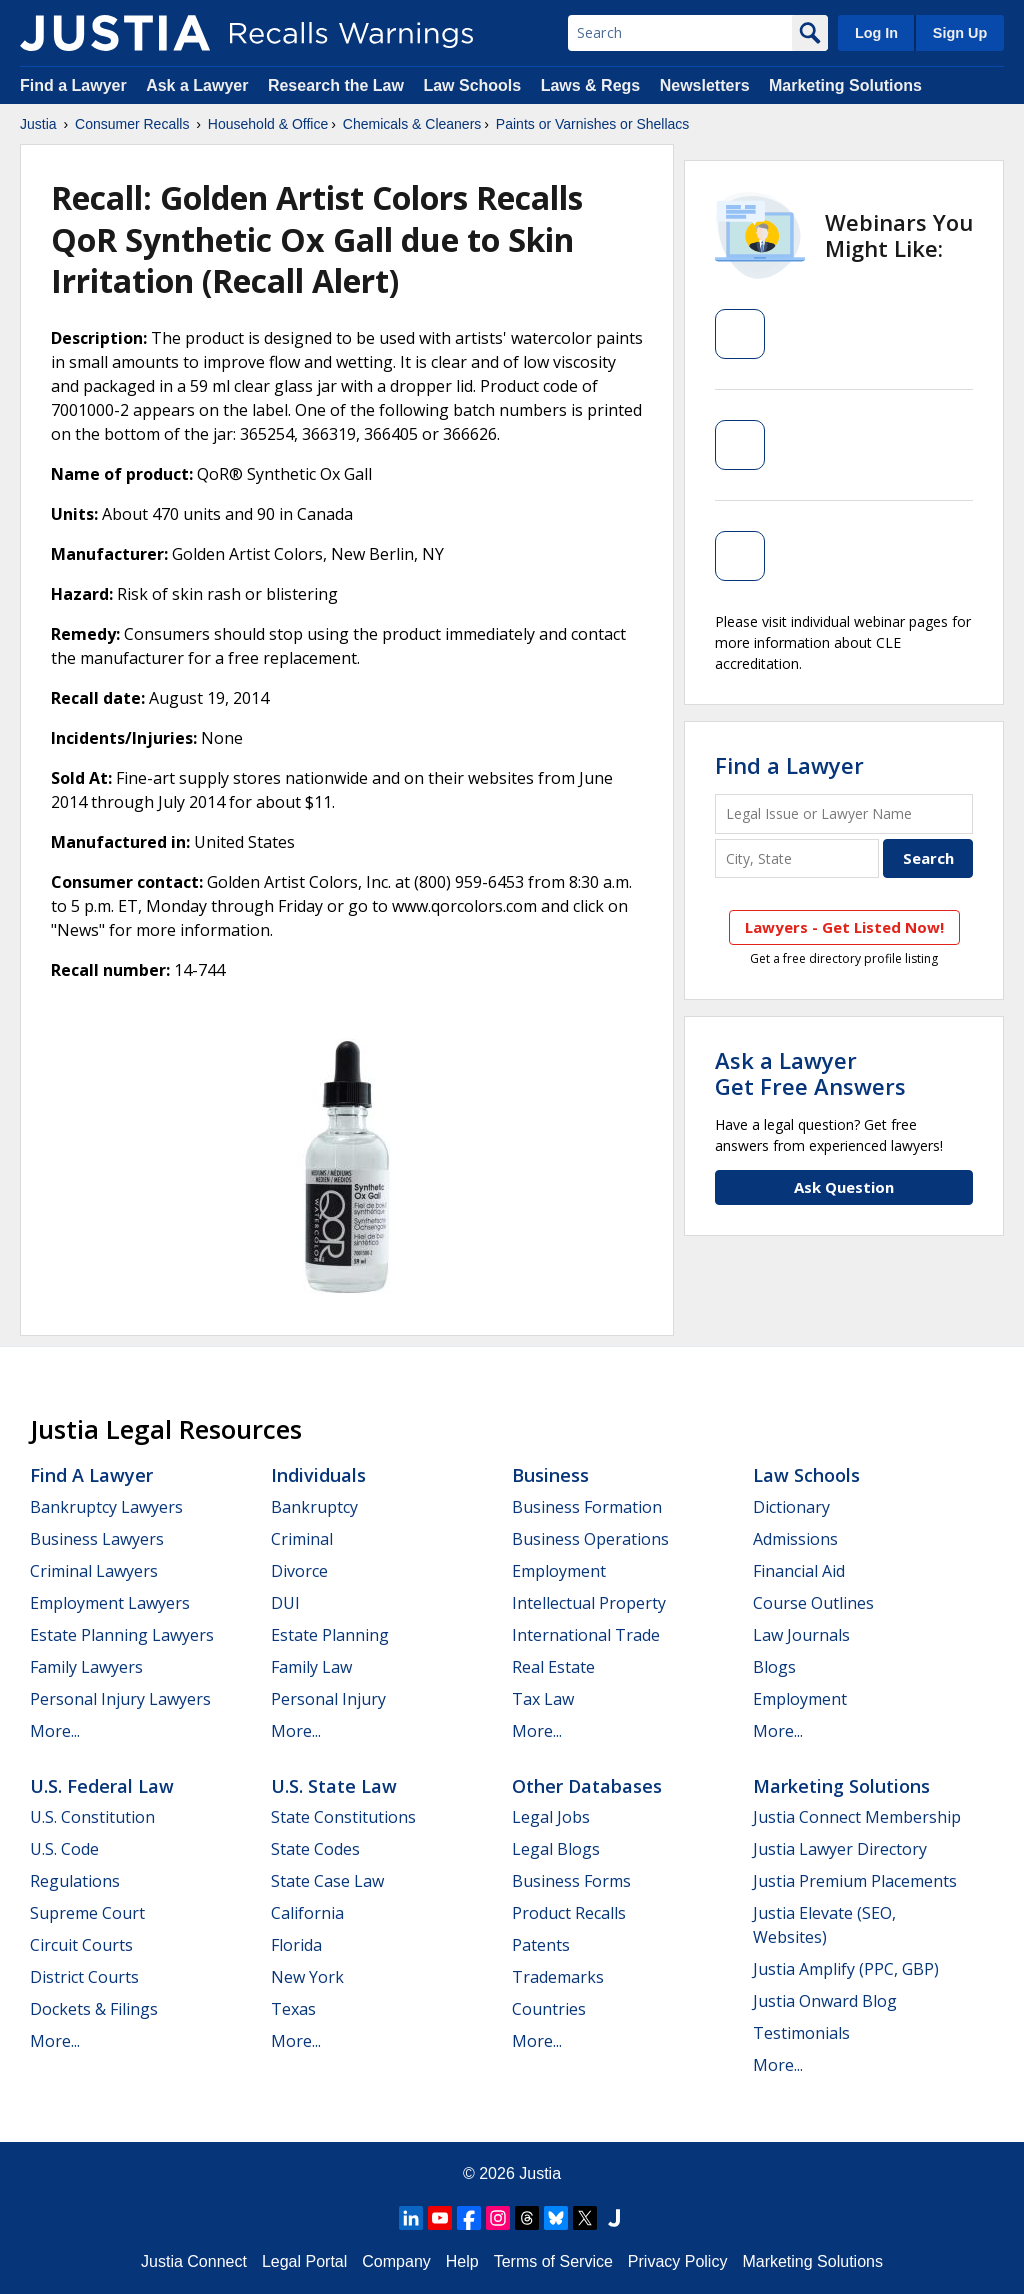 The image size is (1024, 2294). I want to click on Log In, so click(876, 33).